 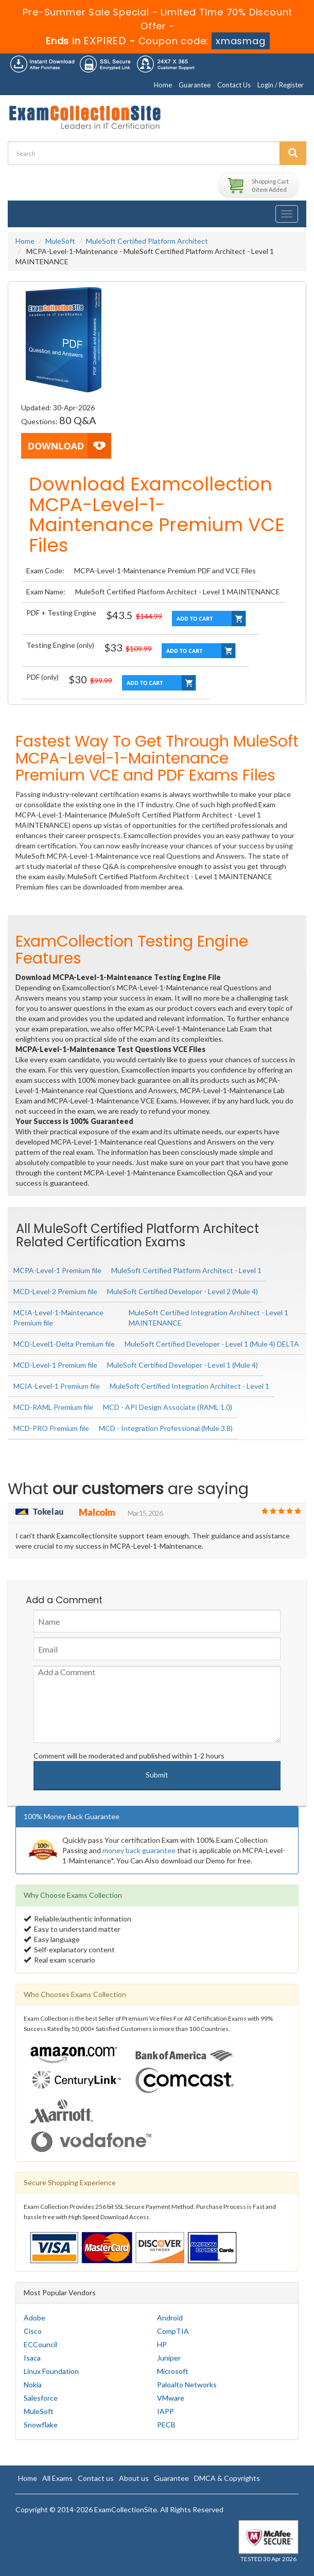 What do you see at coordinates (33, 2331) in the screenshot?
I see `Cisco` at bounding box center [33, 2331].